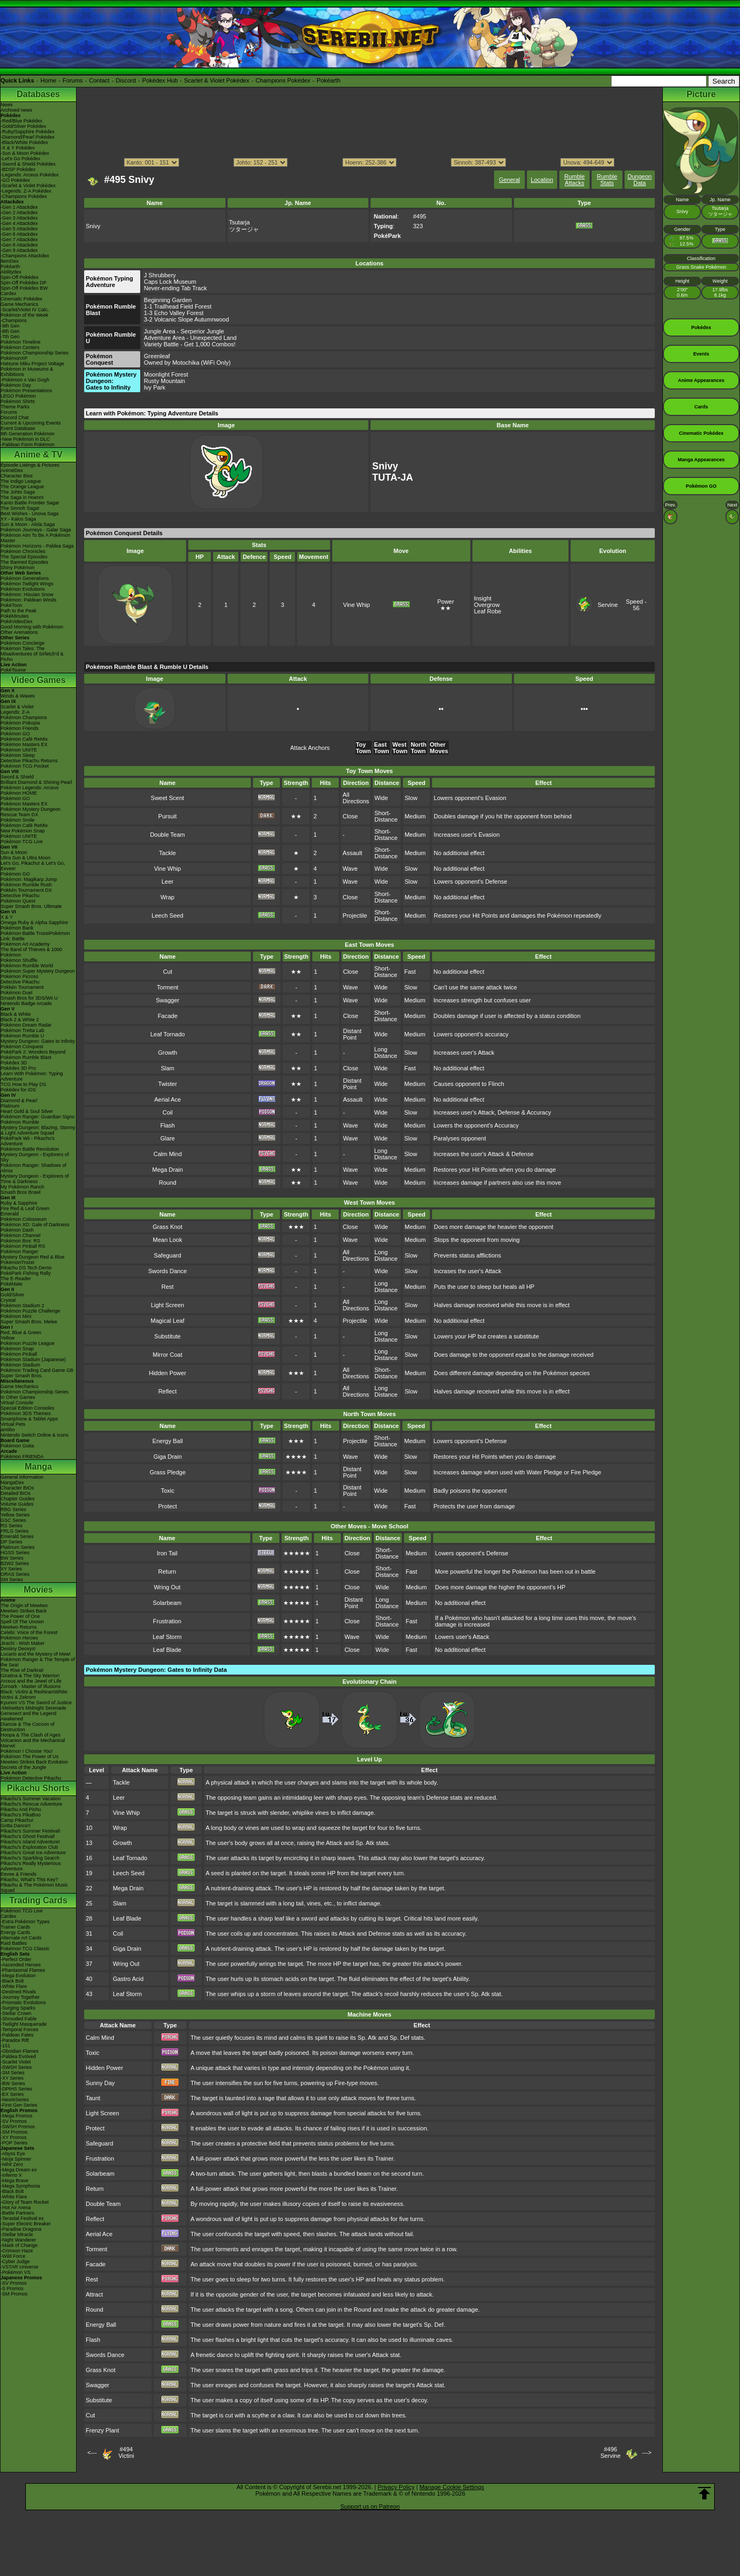 The width and height of the screenshot is (740, 2576). I want to click on -SM Series, so click(13, 2072).